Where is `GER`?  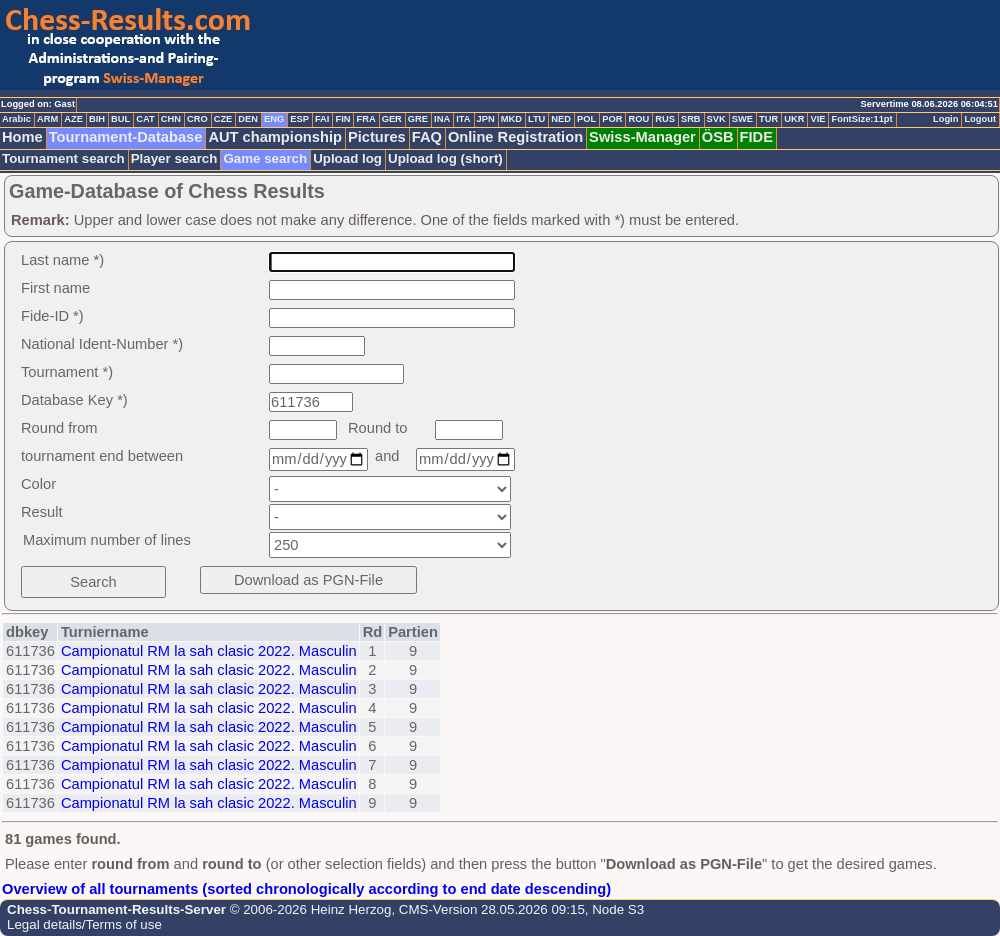 GER is located at coordinates (392, 119).